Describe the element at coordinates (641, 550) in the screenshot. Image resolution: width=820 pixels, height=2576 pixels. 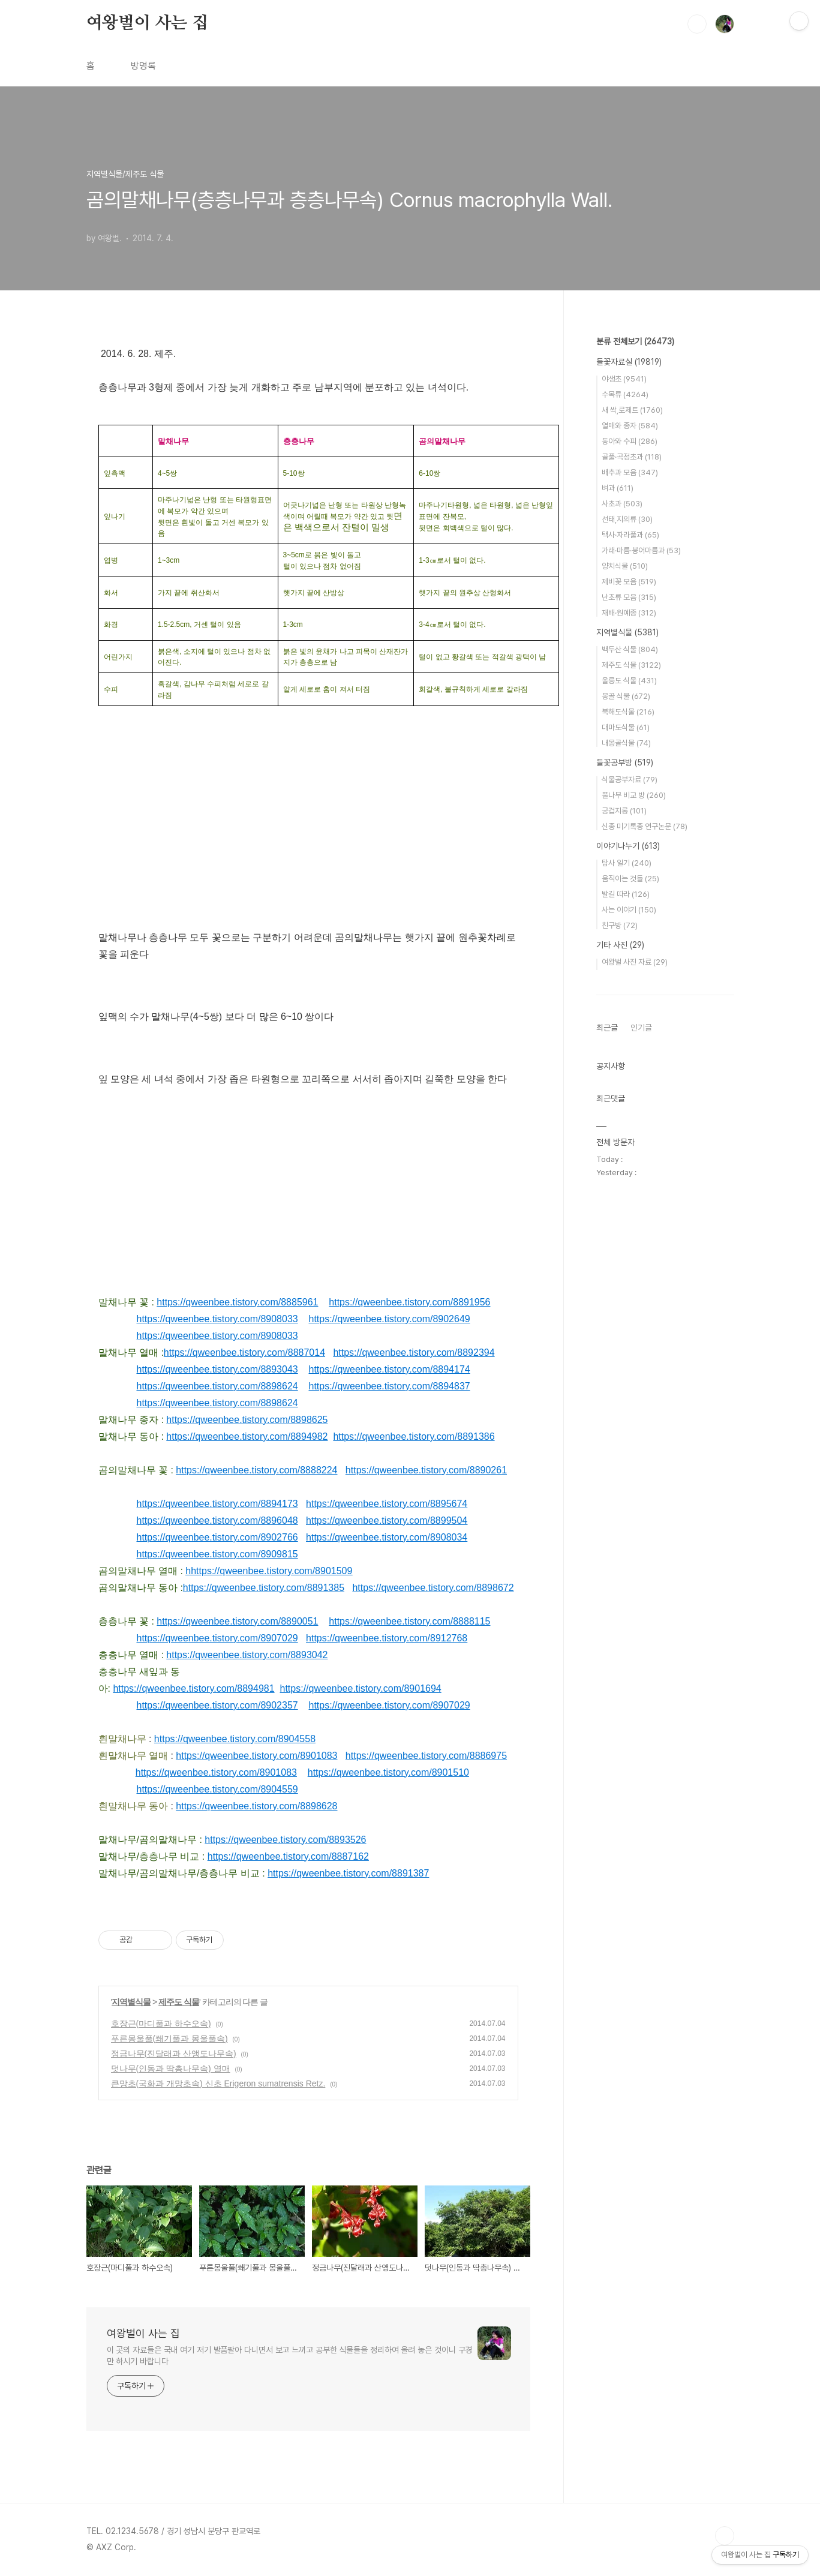
I see `가래·마름·붕어마름과` at that location.